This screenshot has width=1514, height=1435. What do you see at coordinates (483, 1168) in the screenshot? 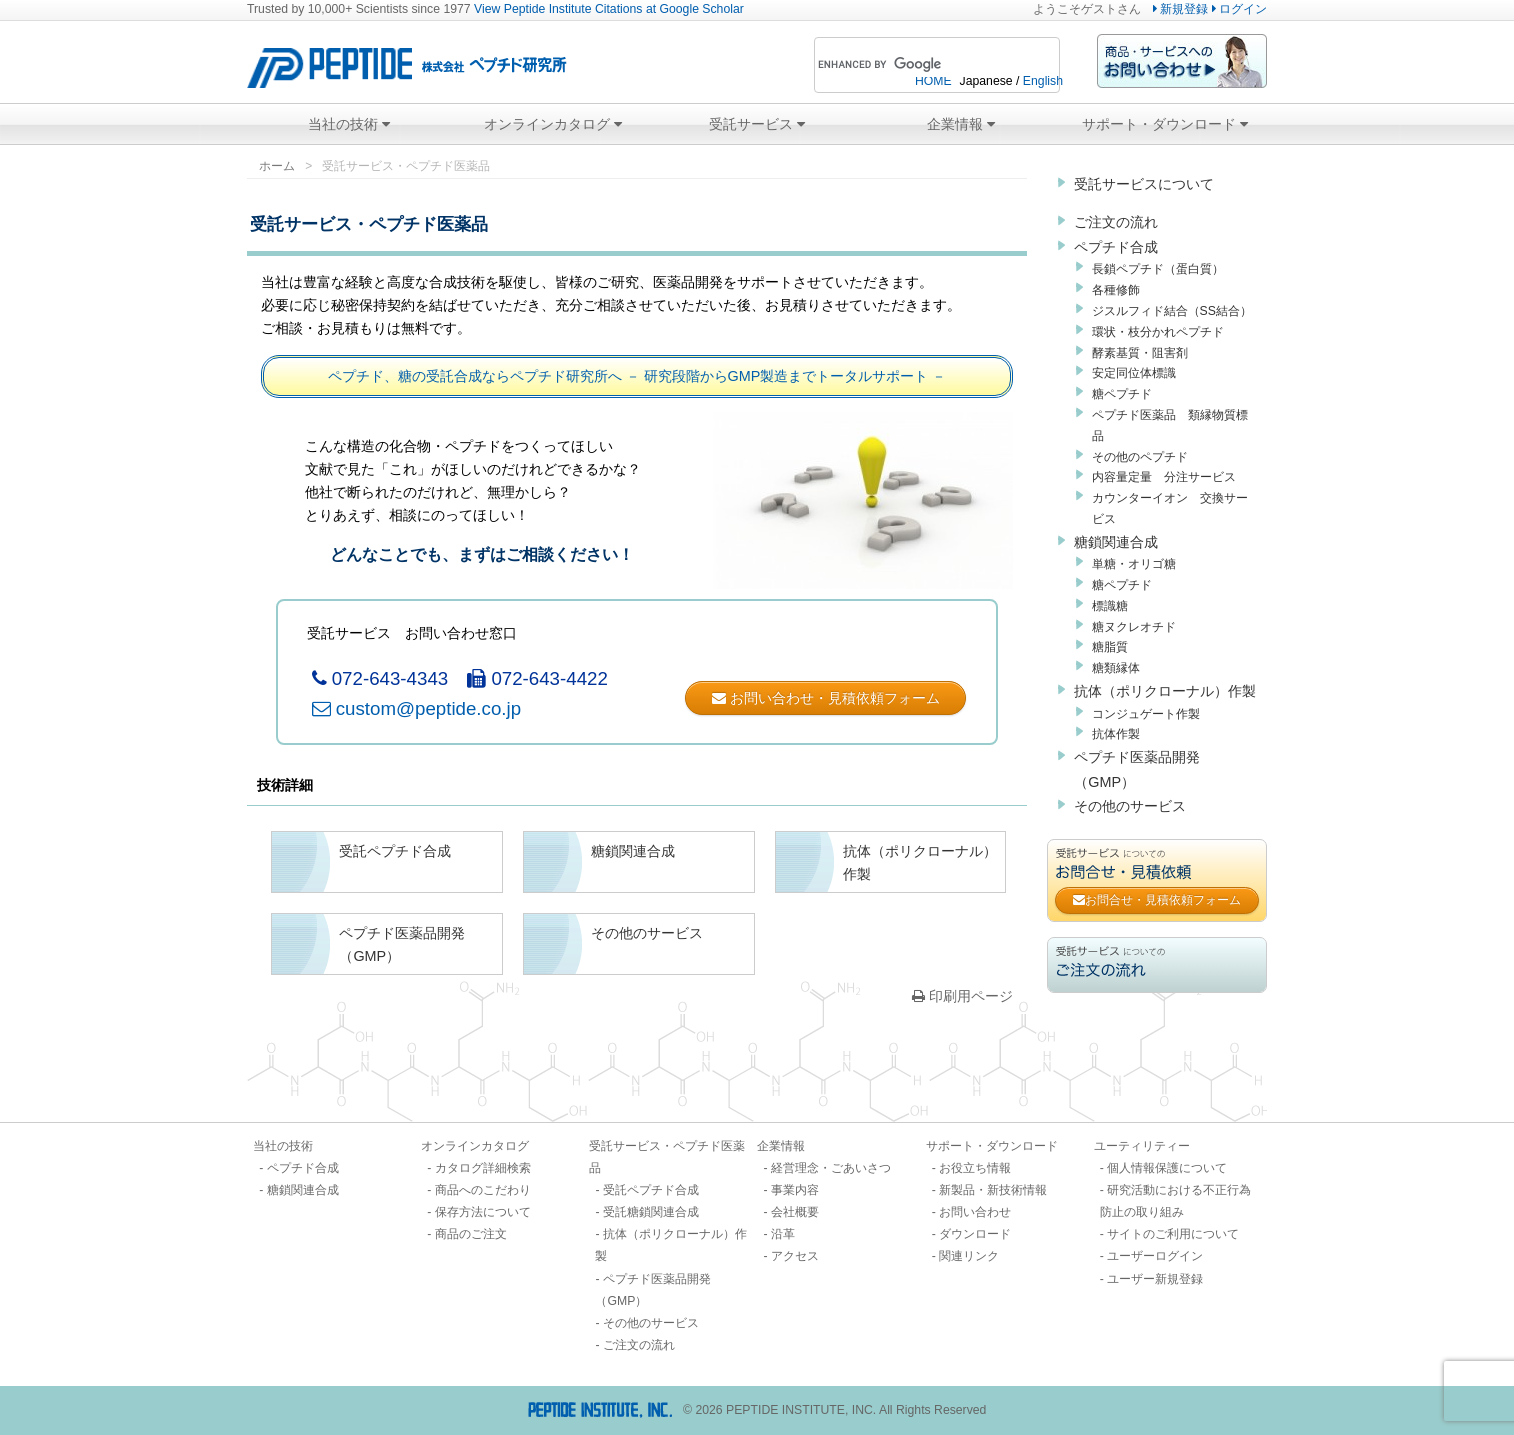
I see `カタログ詳細検索` at bounding box center [483, 1168].